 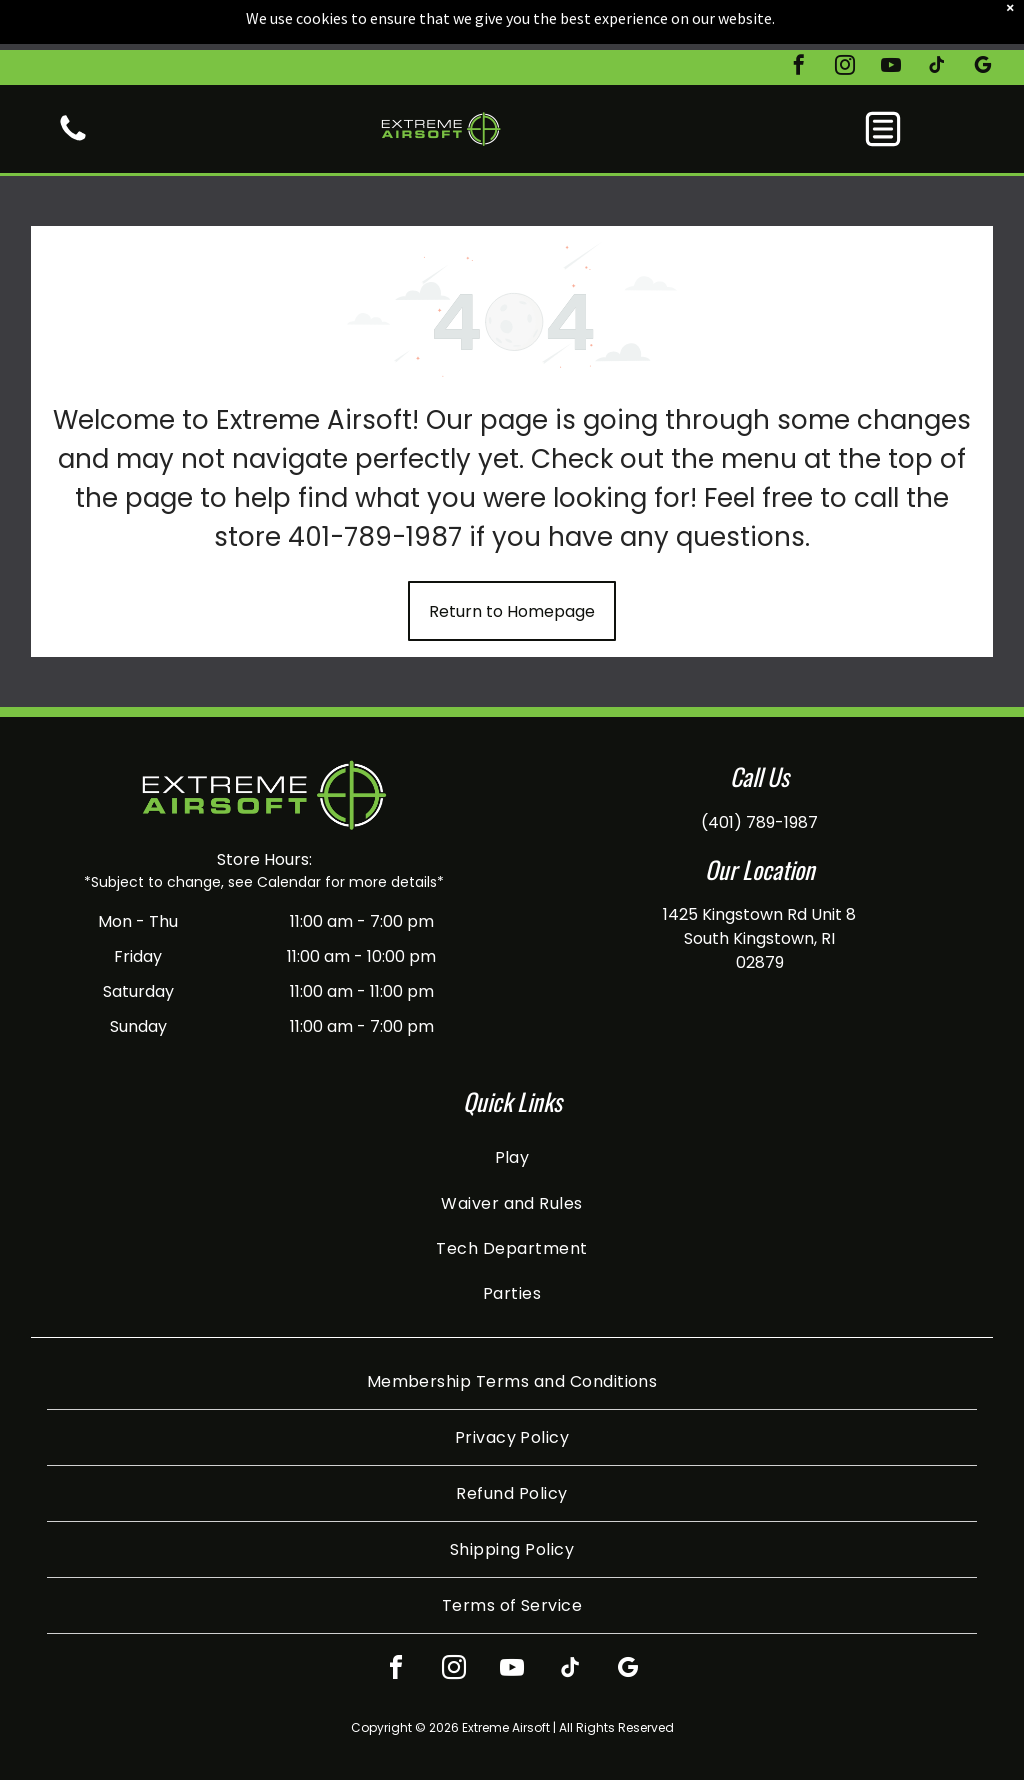 I want to click on [menuitem], so click(x=512, y=1157).